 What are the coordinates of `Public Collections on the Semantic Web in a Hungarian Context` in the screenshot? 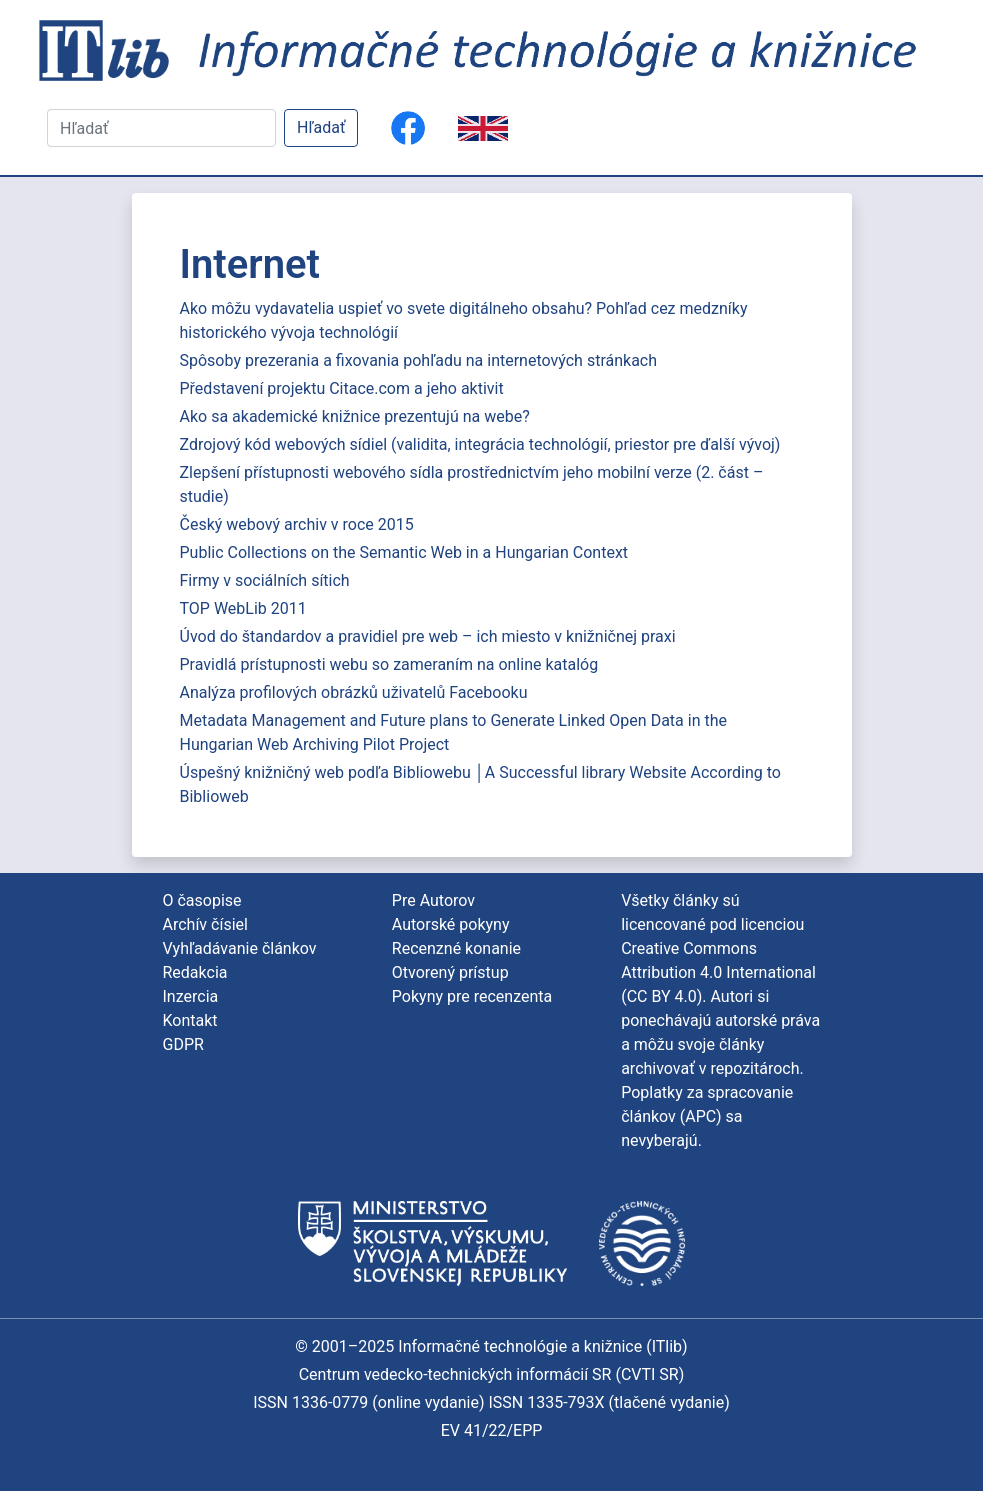 It's located at (404, 552).